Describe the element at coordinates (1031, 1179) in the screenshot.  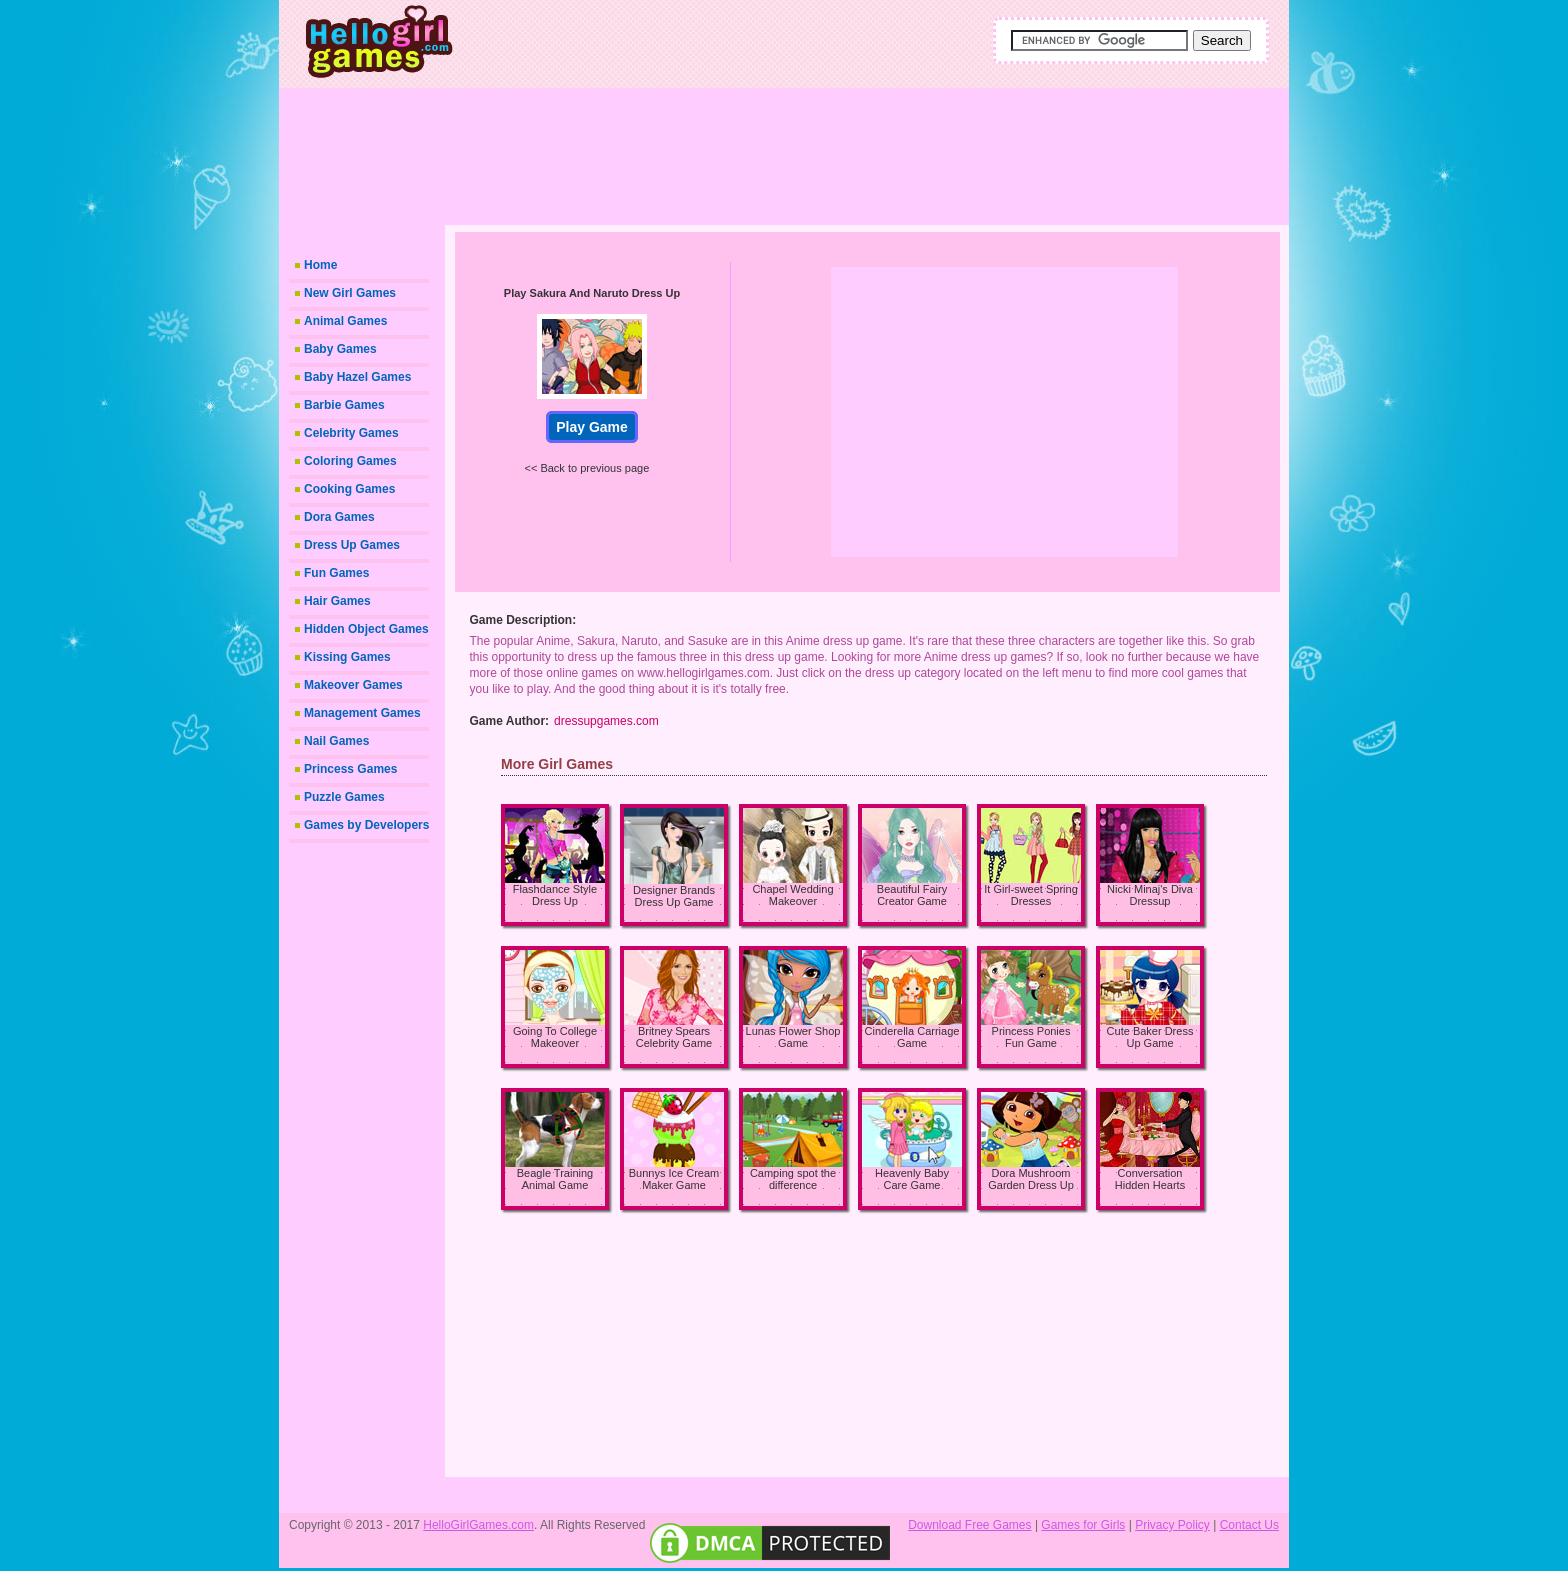
I see `Dora Mushroom Garden Dress Up` at that location.